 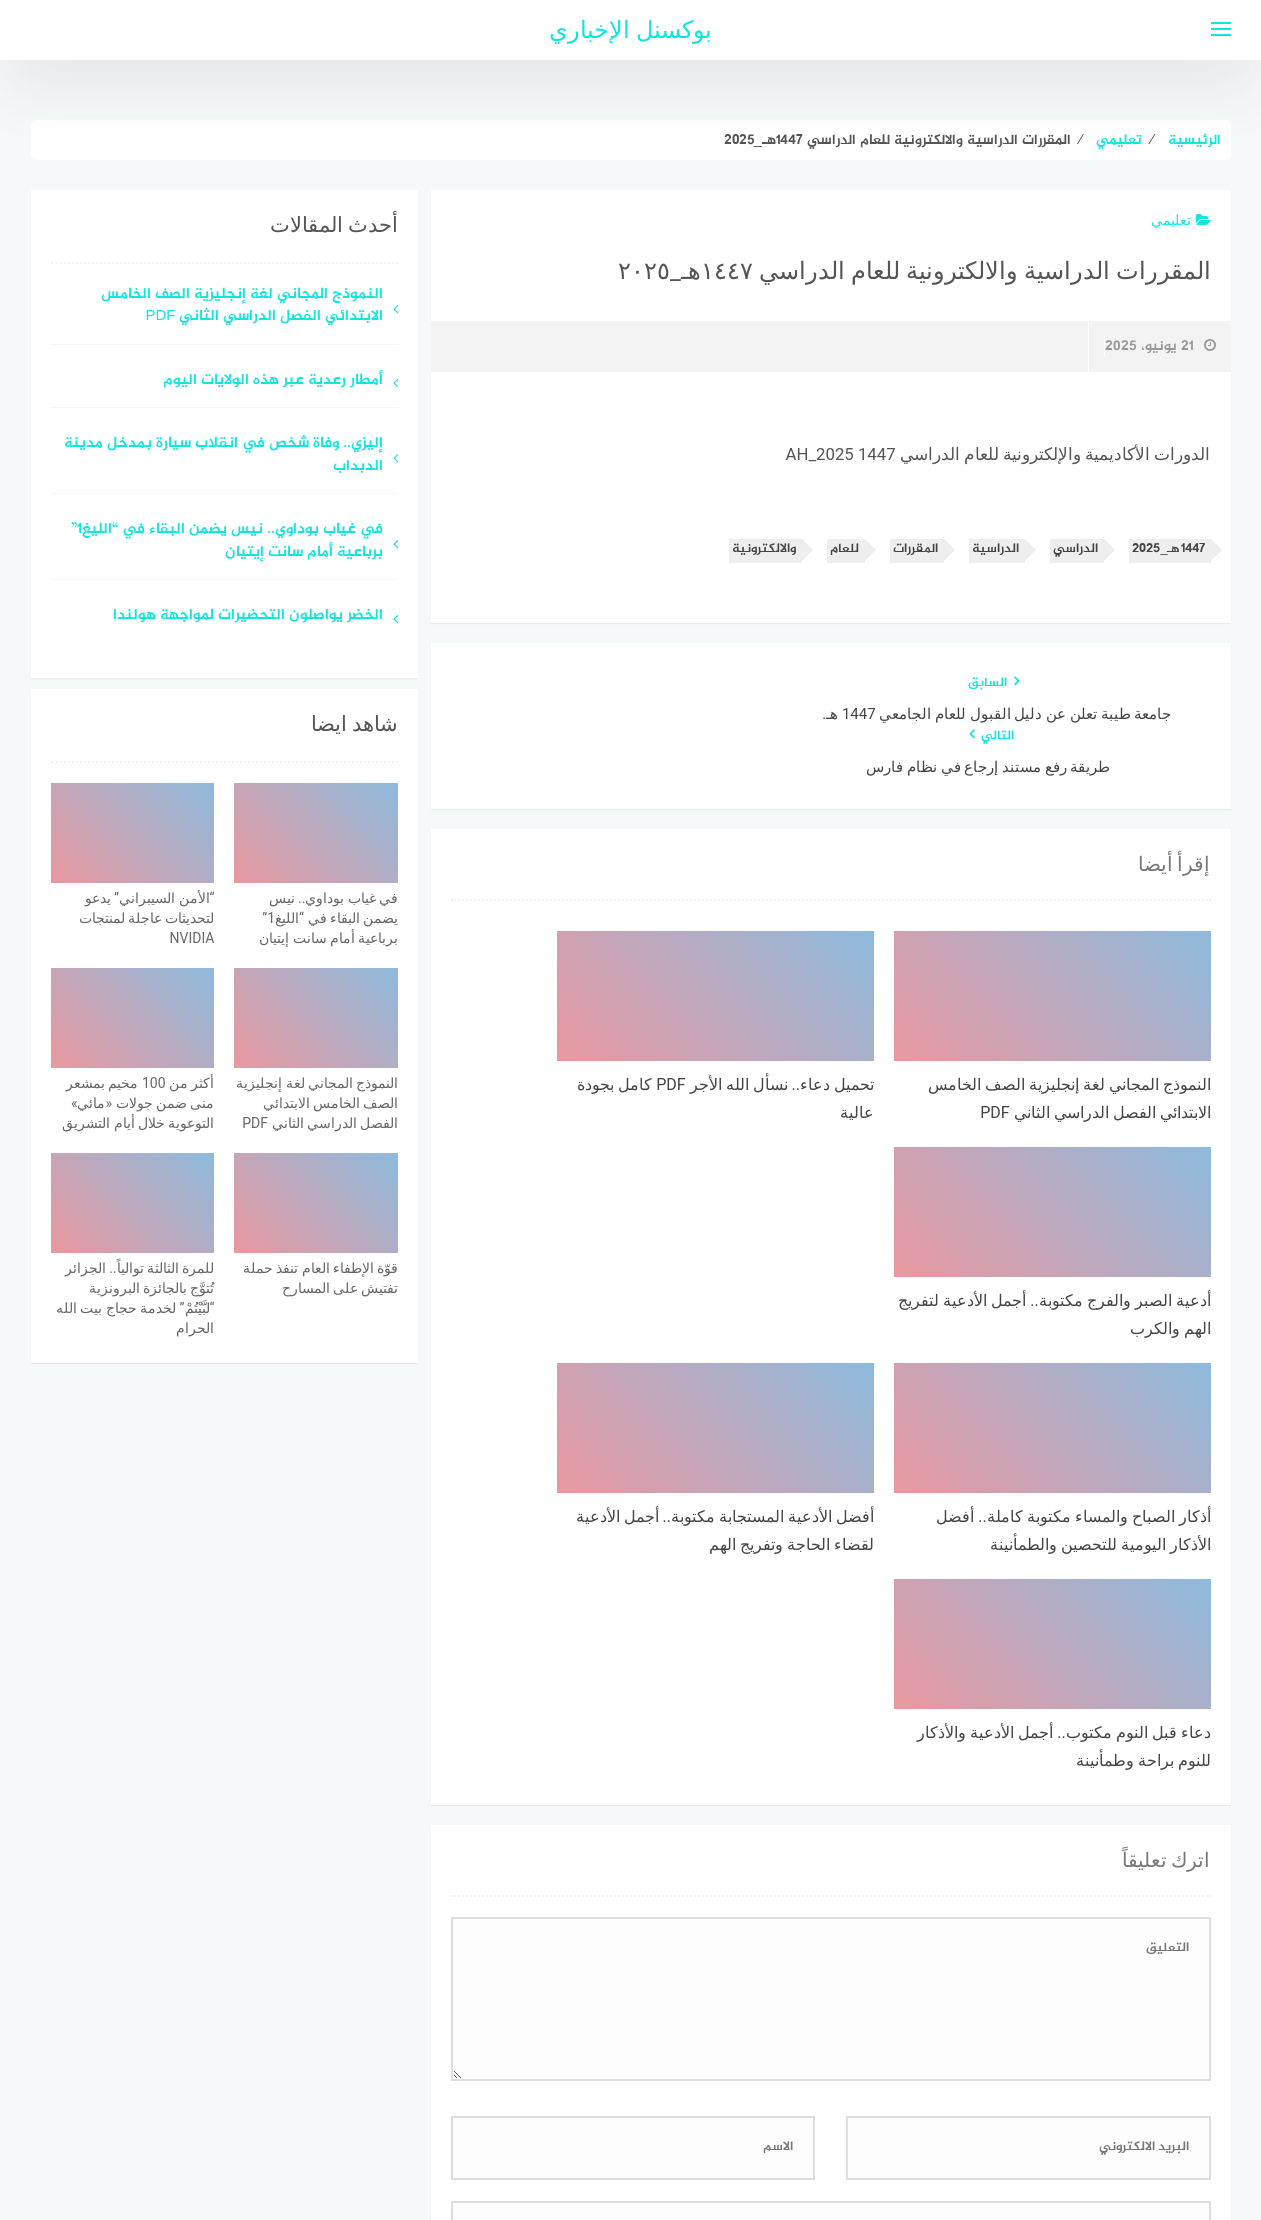 What do you see at coordinates (1075, 549) in the screenshot?
I see `الدراسي` at bounding box center [1075, 549].